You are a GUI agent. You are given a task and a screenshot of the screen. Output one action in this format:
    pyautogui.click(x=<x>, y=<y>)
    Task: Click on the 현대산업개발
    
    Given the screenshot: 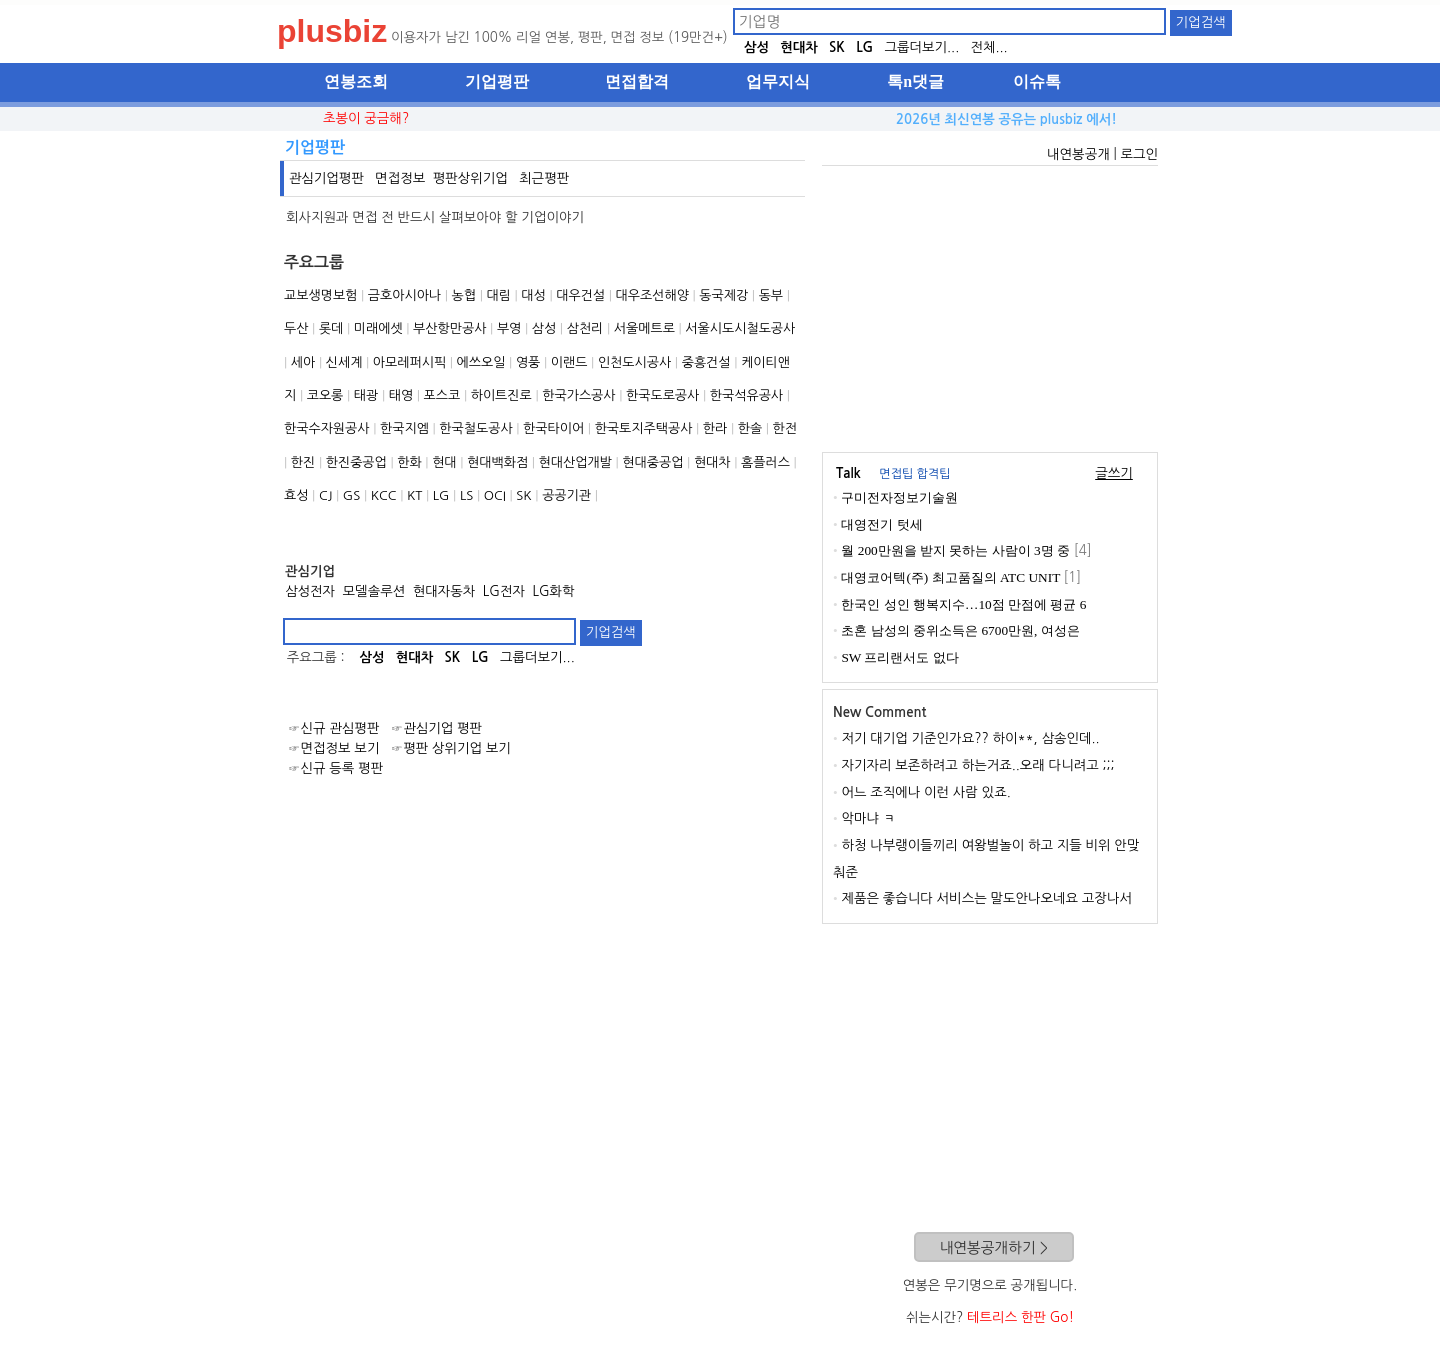 What is the action you would take?
    pyautogui.click(x=575, y=462)
    